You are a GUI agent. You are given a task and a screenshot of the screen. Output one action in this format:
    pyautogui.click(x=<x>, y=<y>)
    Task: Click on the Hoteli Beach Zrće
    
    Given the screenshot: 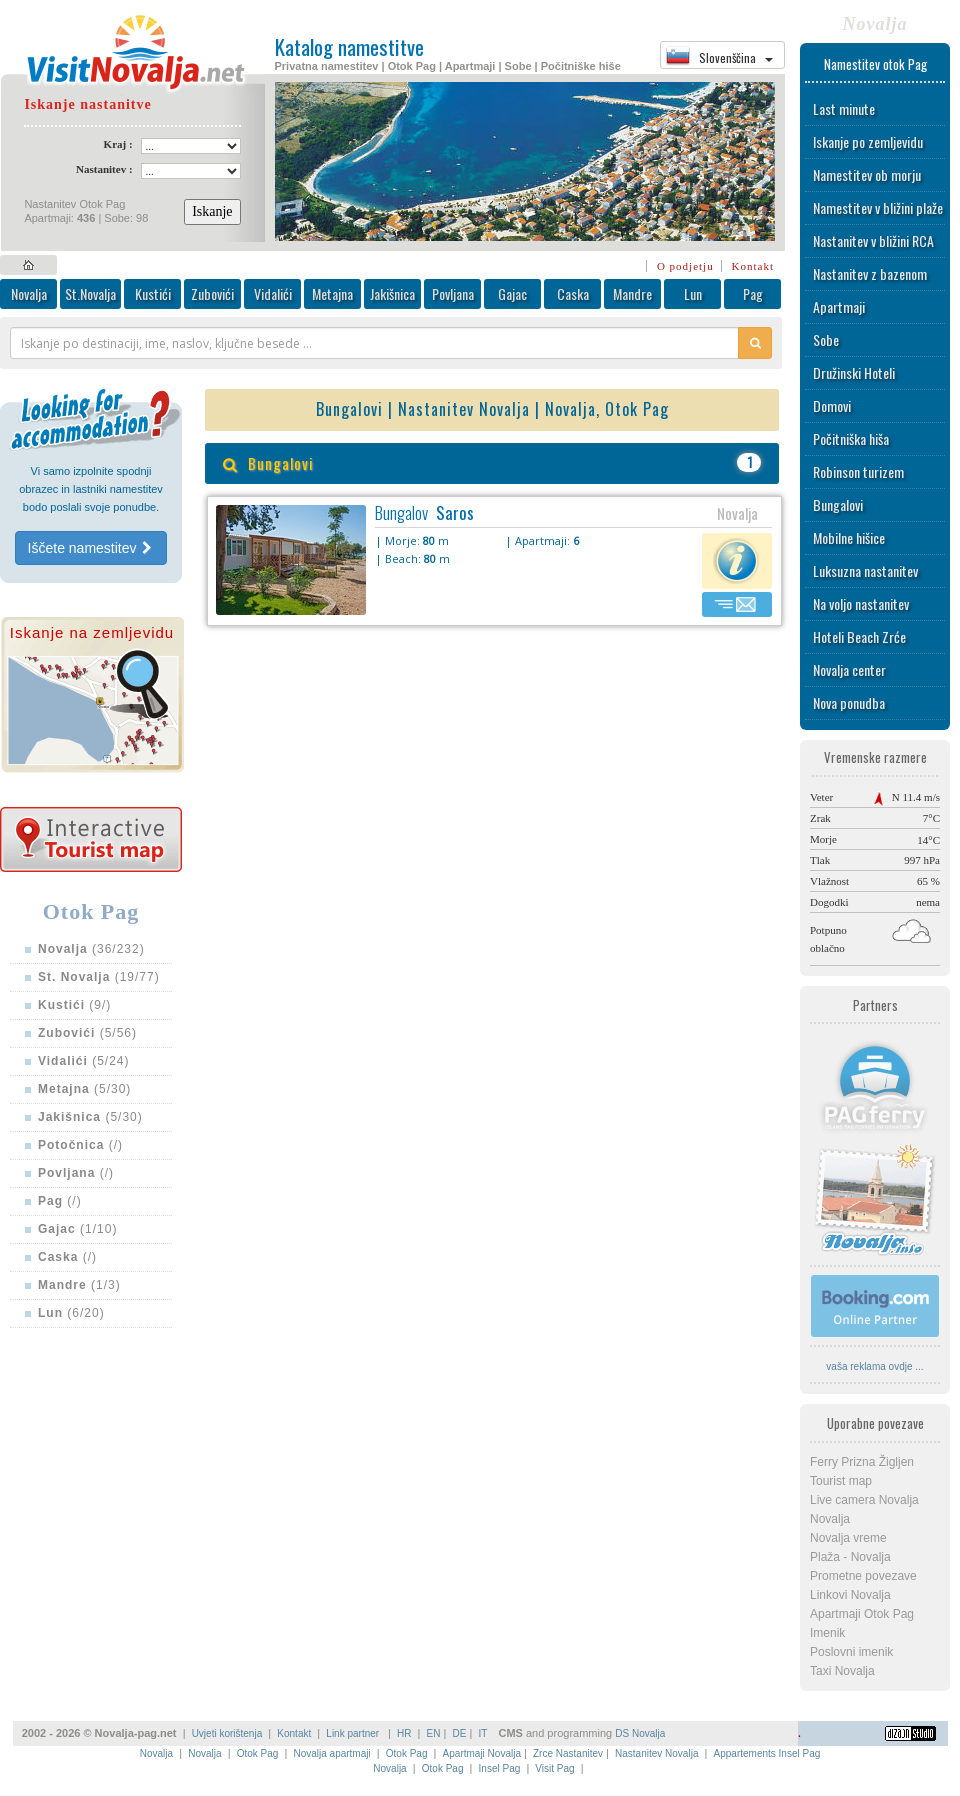 What is the action you would take?
    pyautogui.click(x=859, y=636)
    